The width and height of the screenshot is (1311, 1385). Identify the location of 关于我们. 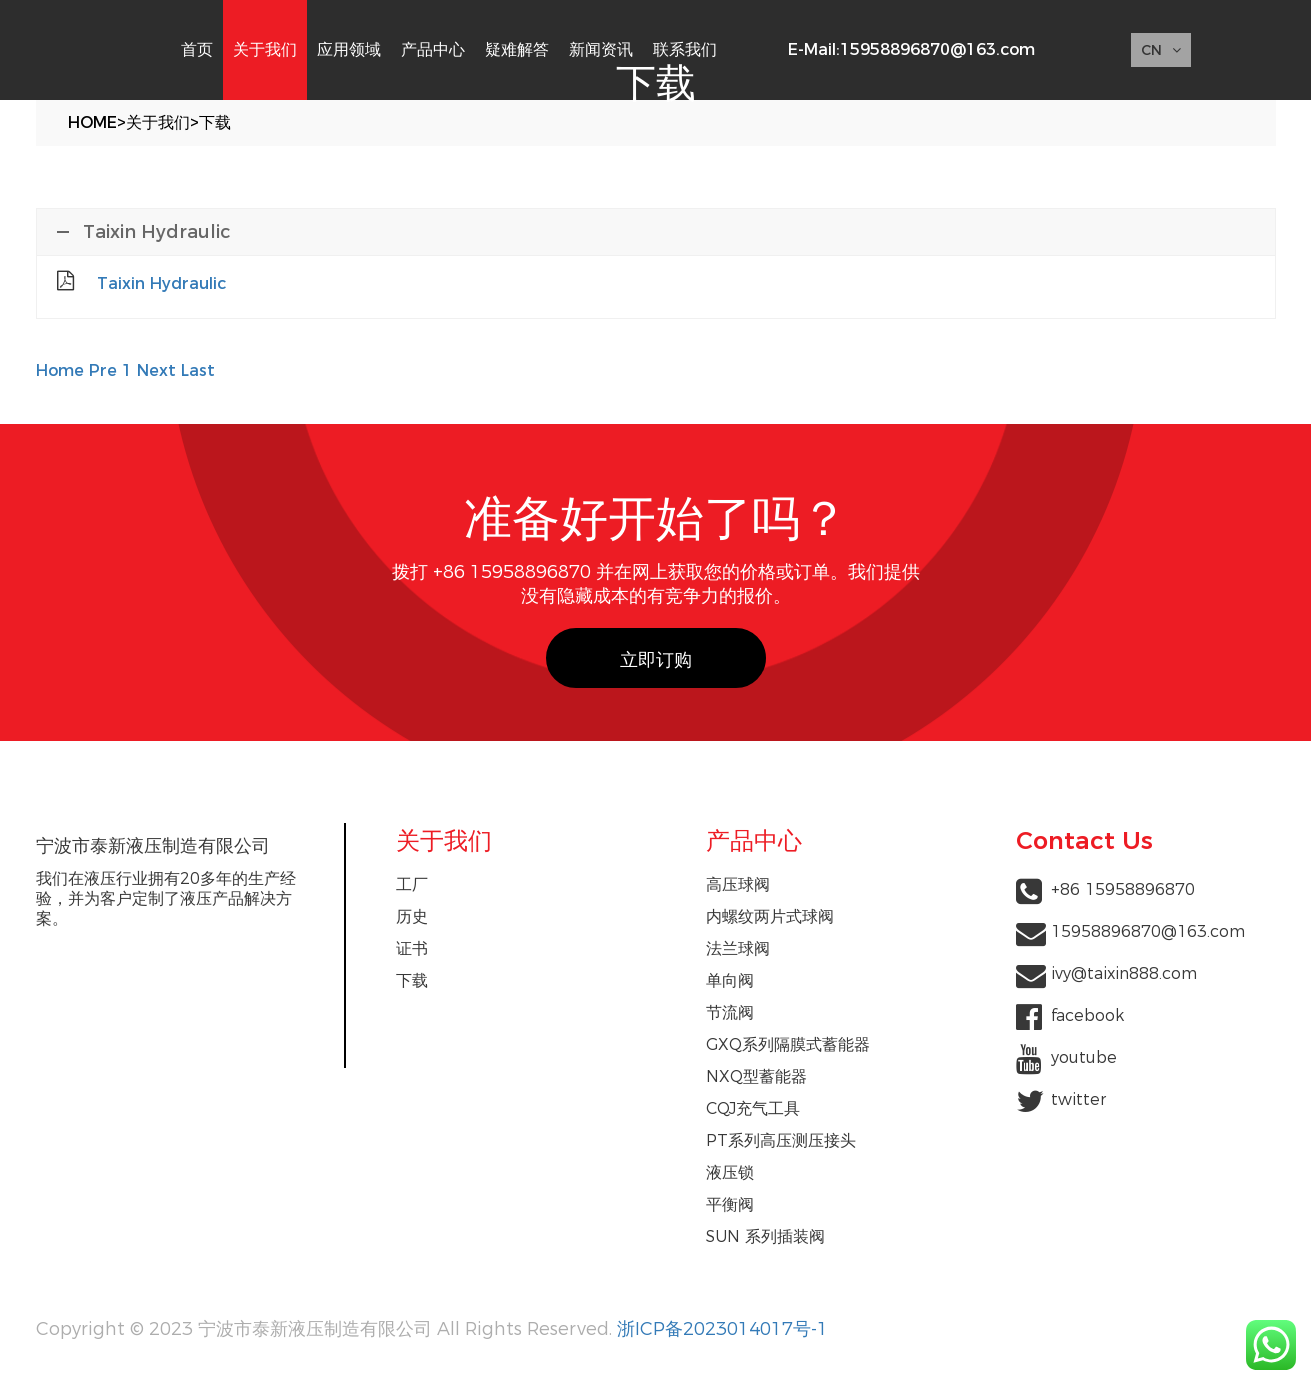
(158, 122).